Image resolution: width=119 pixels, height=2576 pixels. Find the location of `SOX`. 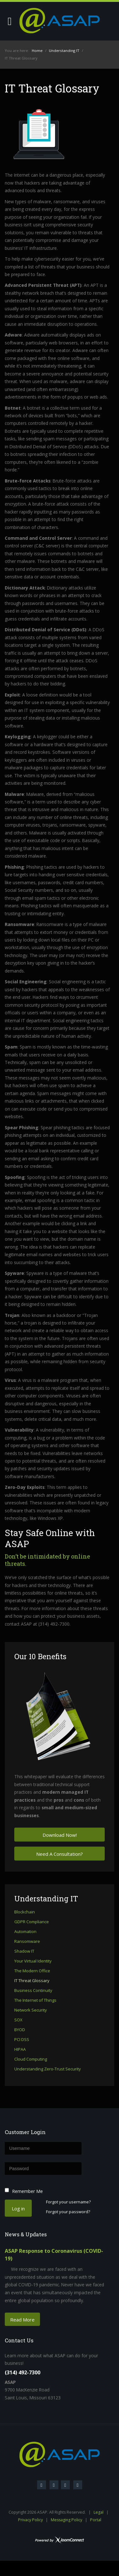

SOX is located at coordinates (18, 2020).